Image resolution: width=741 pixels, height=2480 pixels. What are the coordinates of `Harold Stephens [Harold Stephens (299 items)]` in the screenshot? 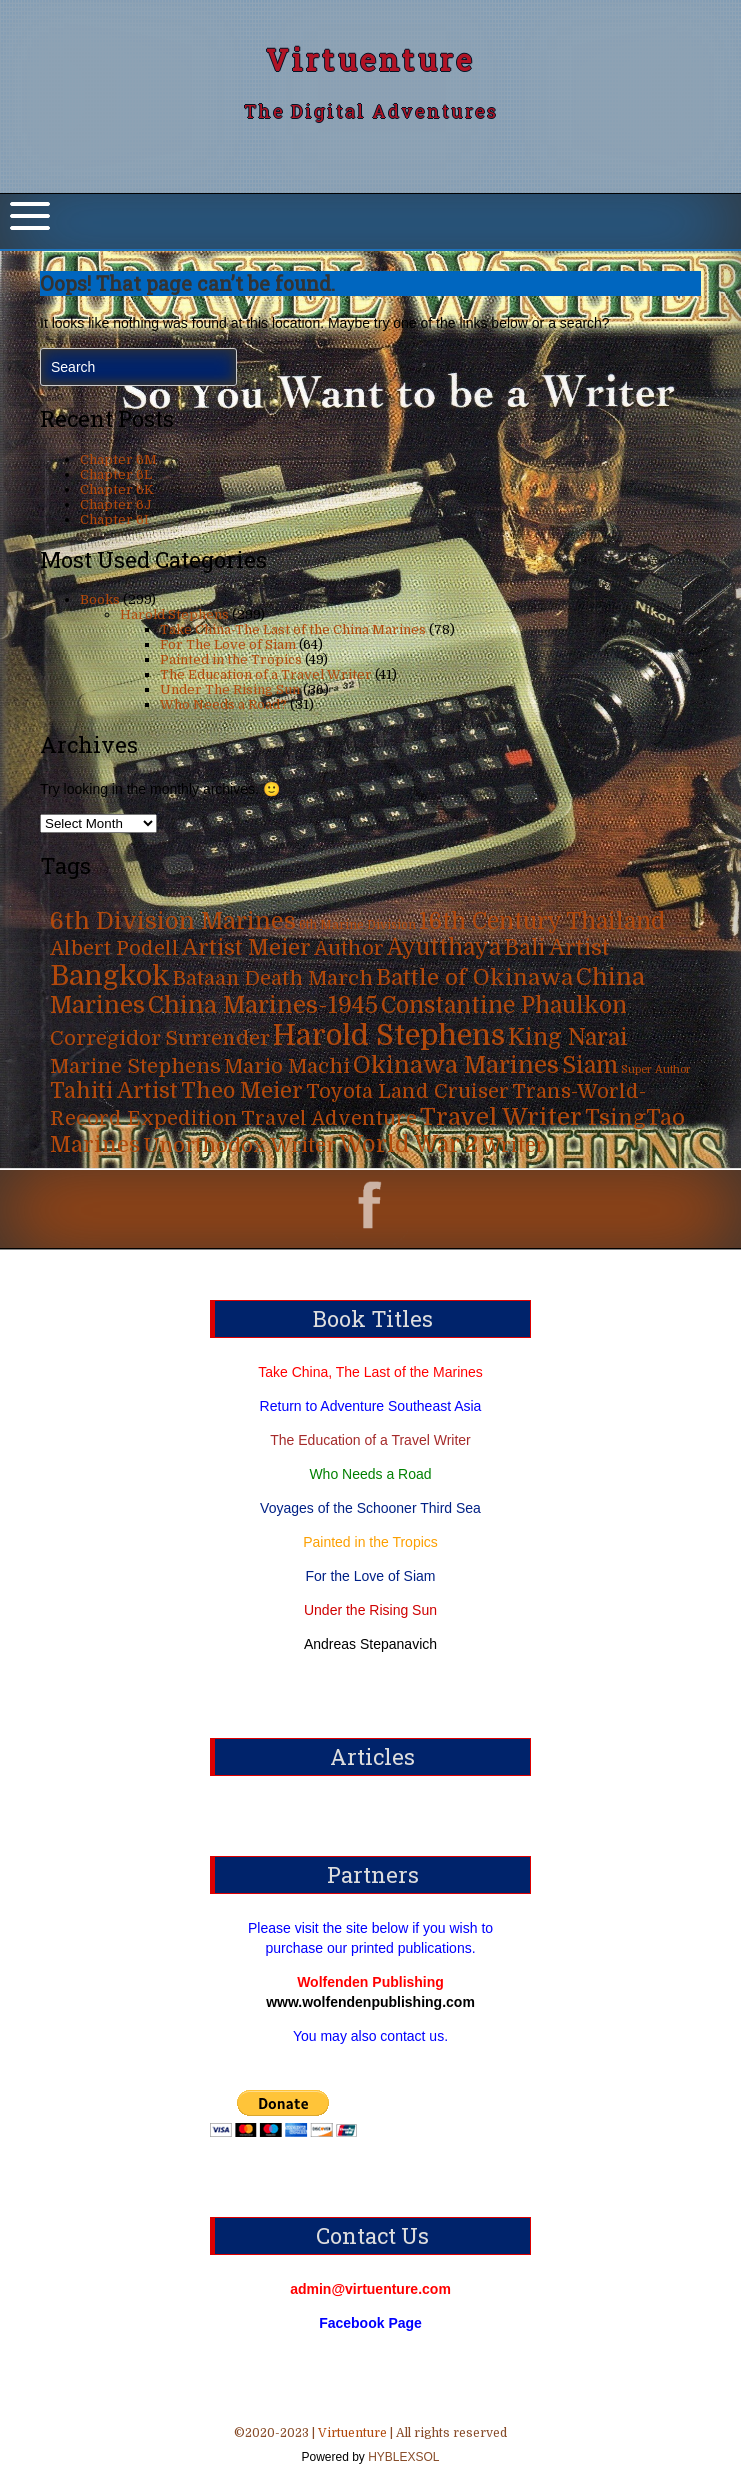 It's located at (389, 1035).